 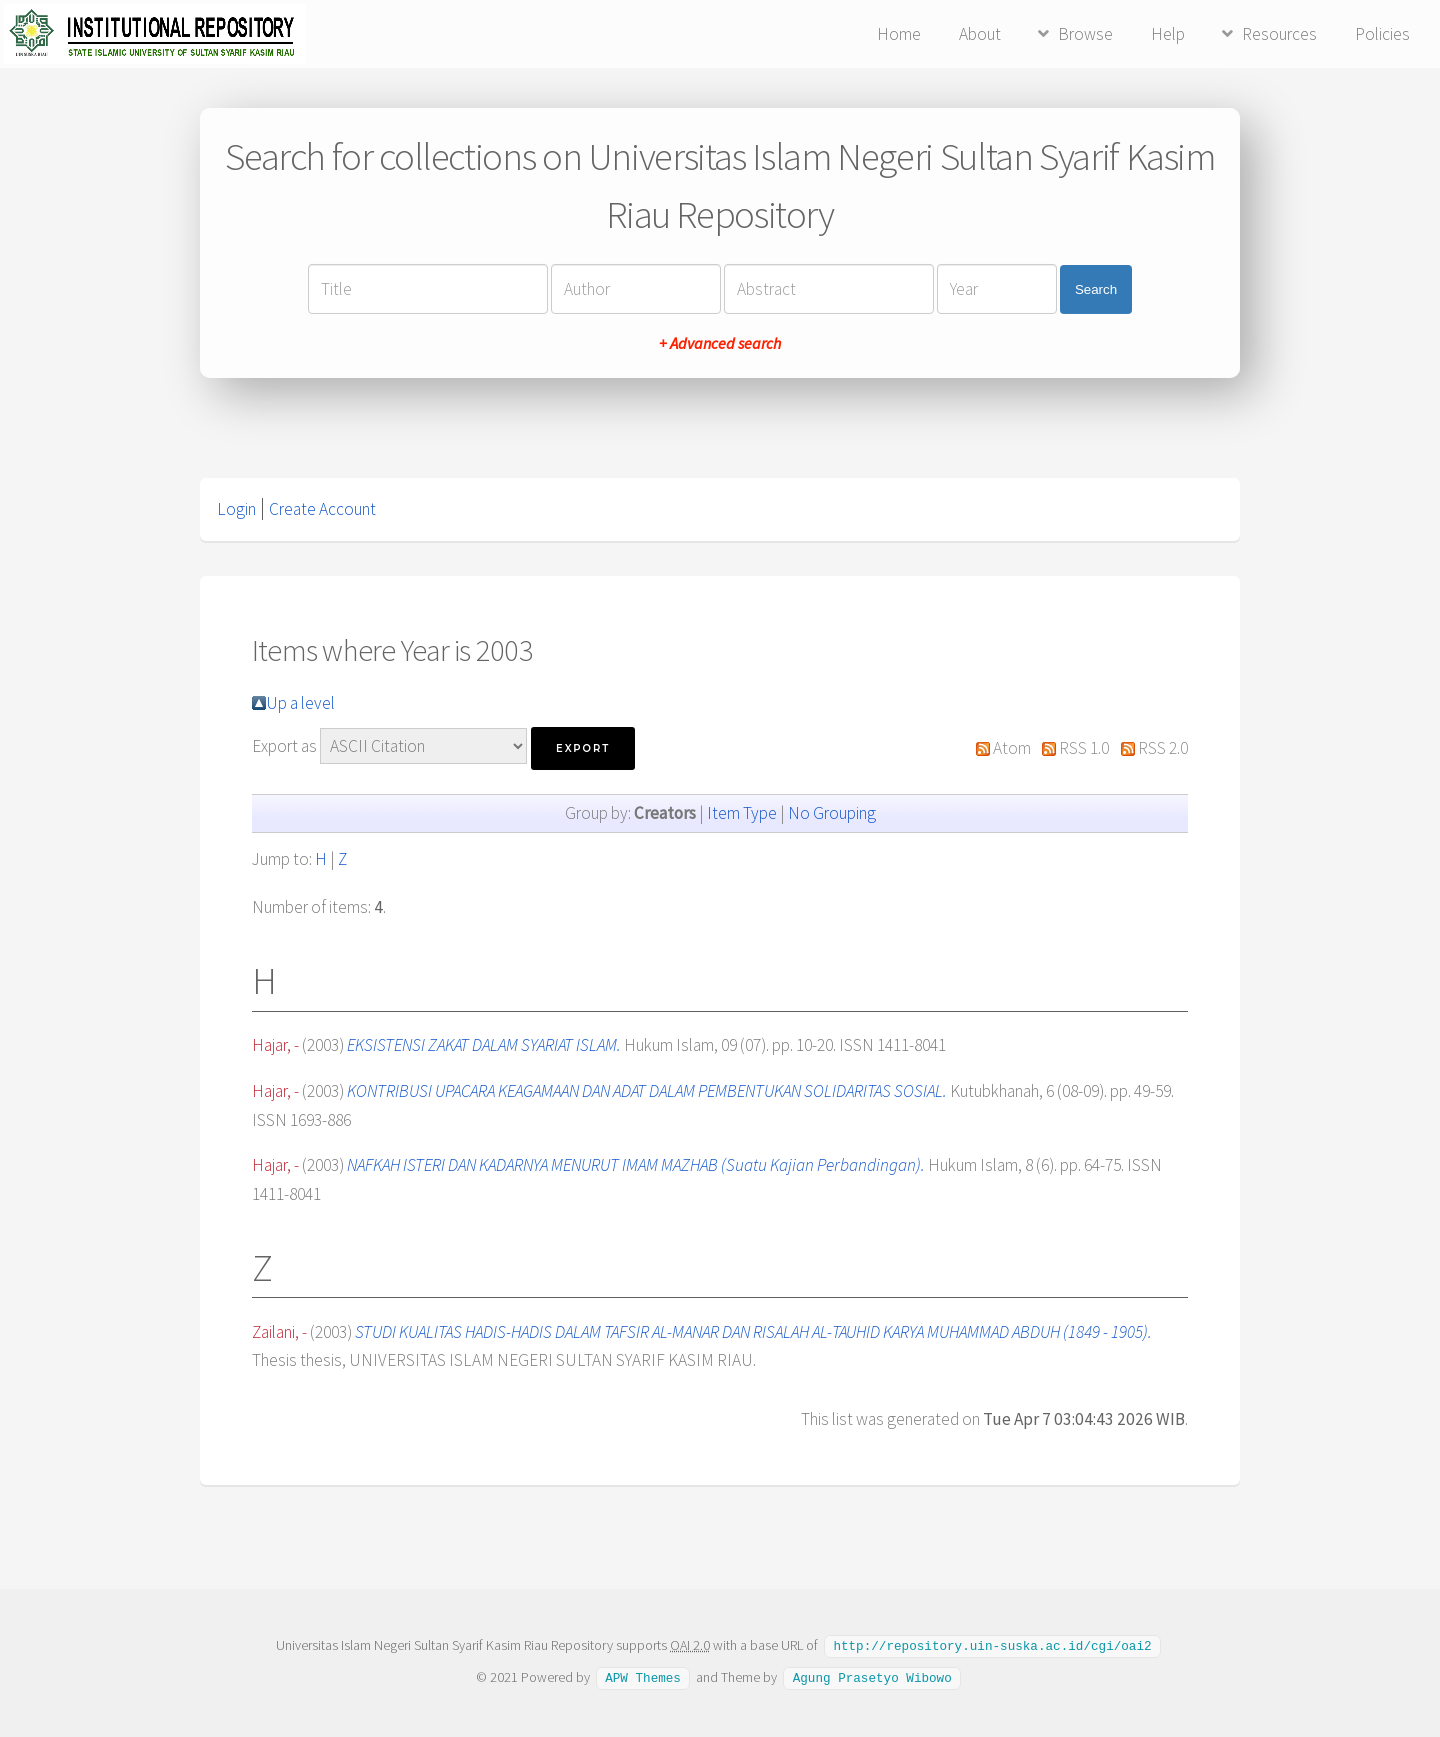 I want to click on APW Themes, so click(x=643, y=1676).